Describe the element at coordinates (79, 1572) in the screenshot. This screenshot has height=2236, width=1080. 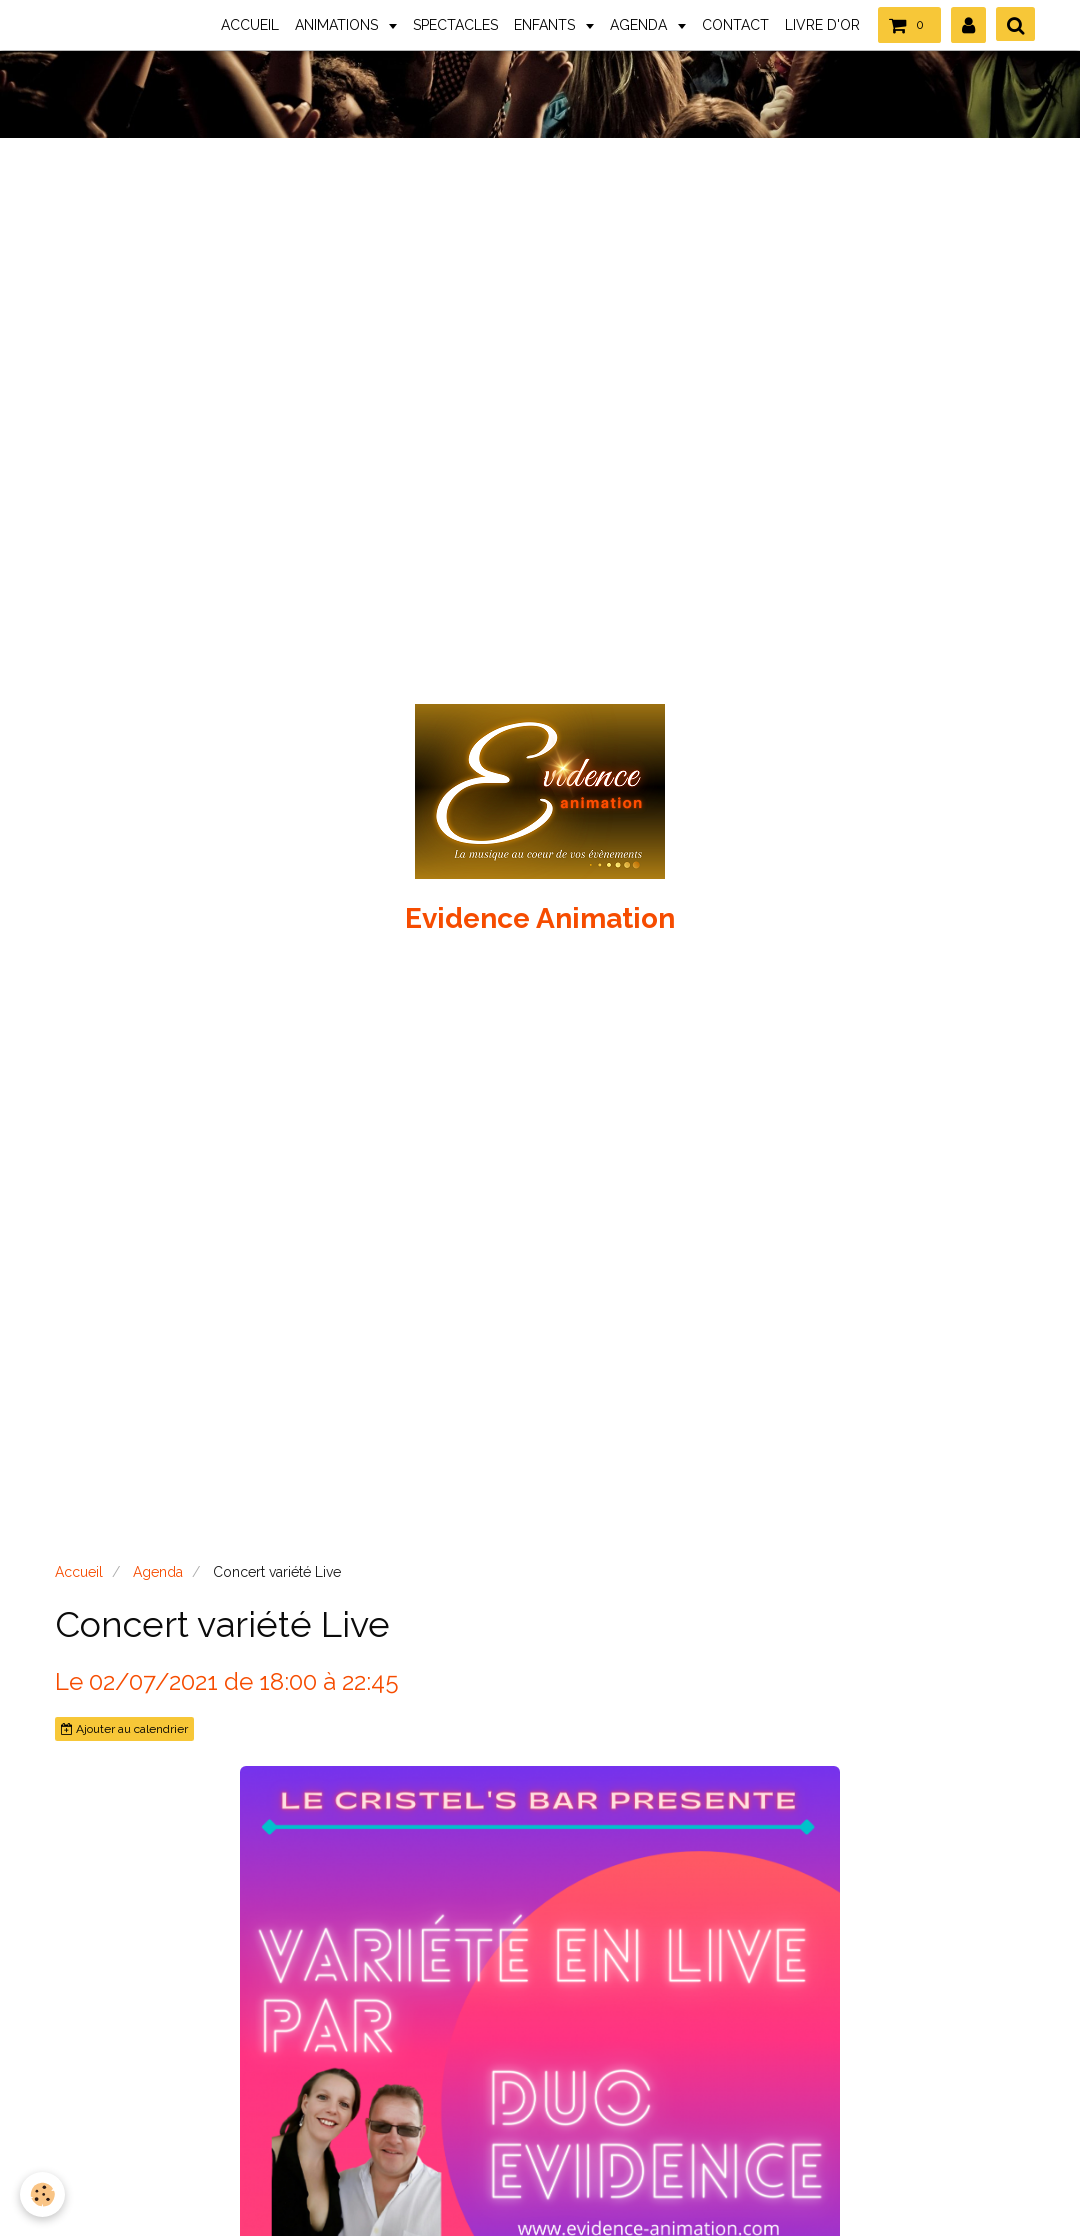
I see `Accueil` at that location.